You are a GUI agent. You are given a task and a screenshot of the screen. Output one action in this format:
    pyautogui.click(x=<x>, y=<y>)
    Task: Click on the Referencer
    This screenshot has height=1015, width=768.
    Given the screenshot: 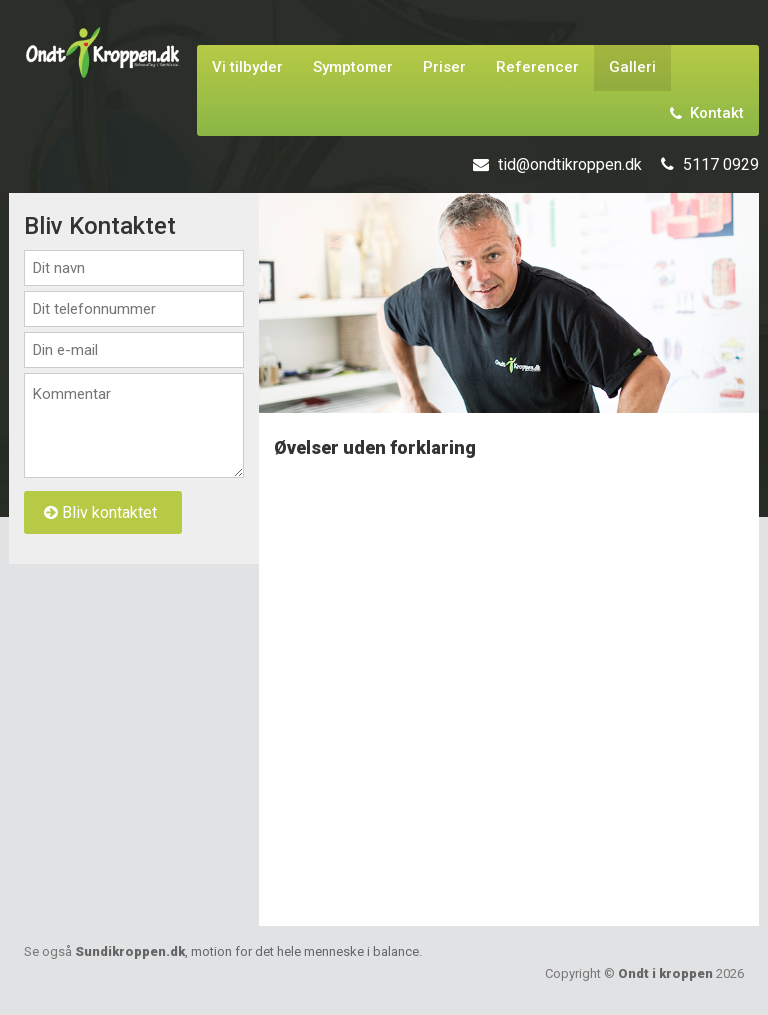 What is the action you would take?
    pyautogui.click(x=537, y=67)
    